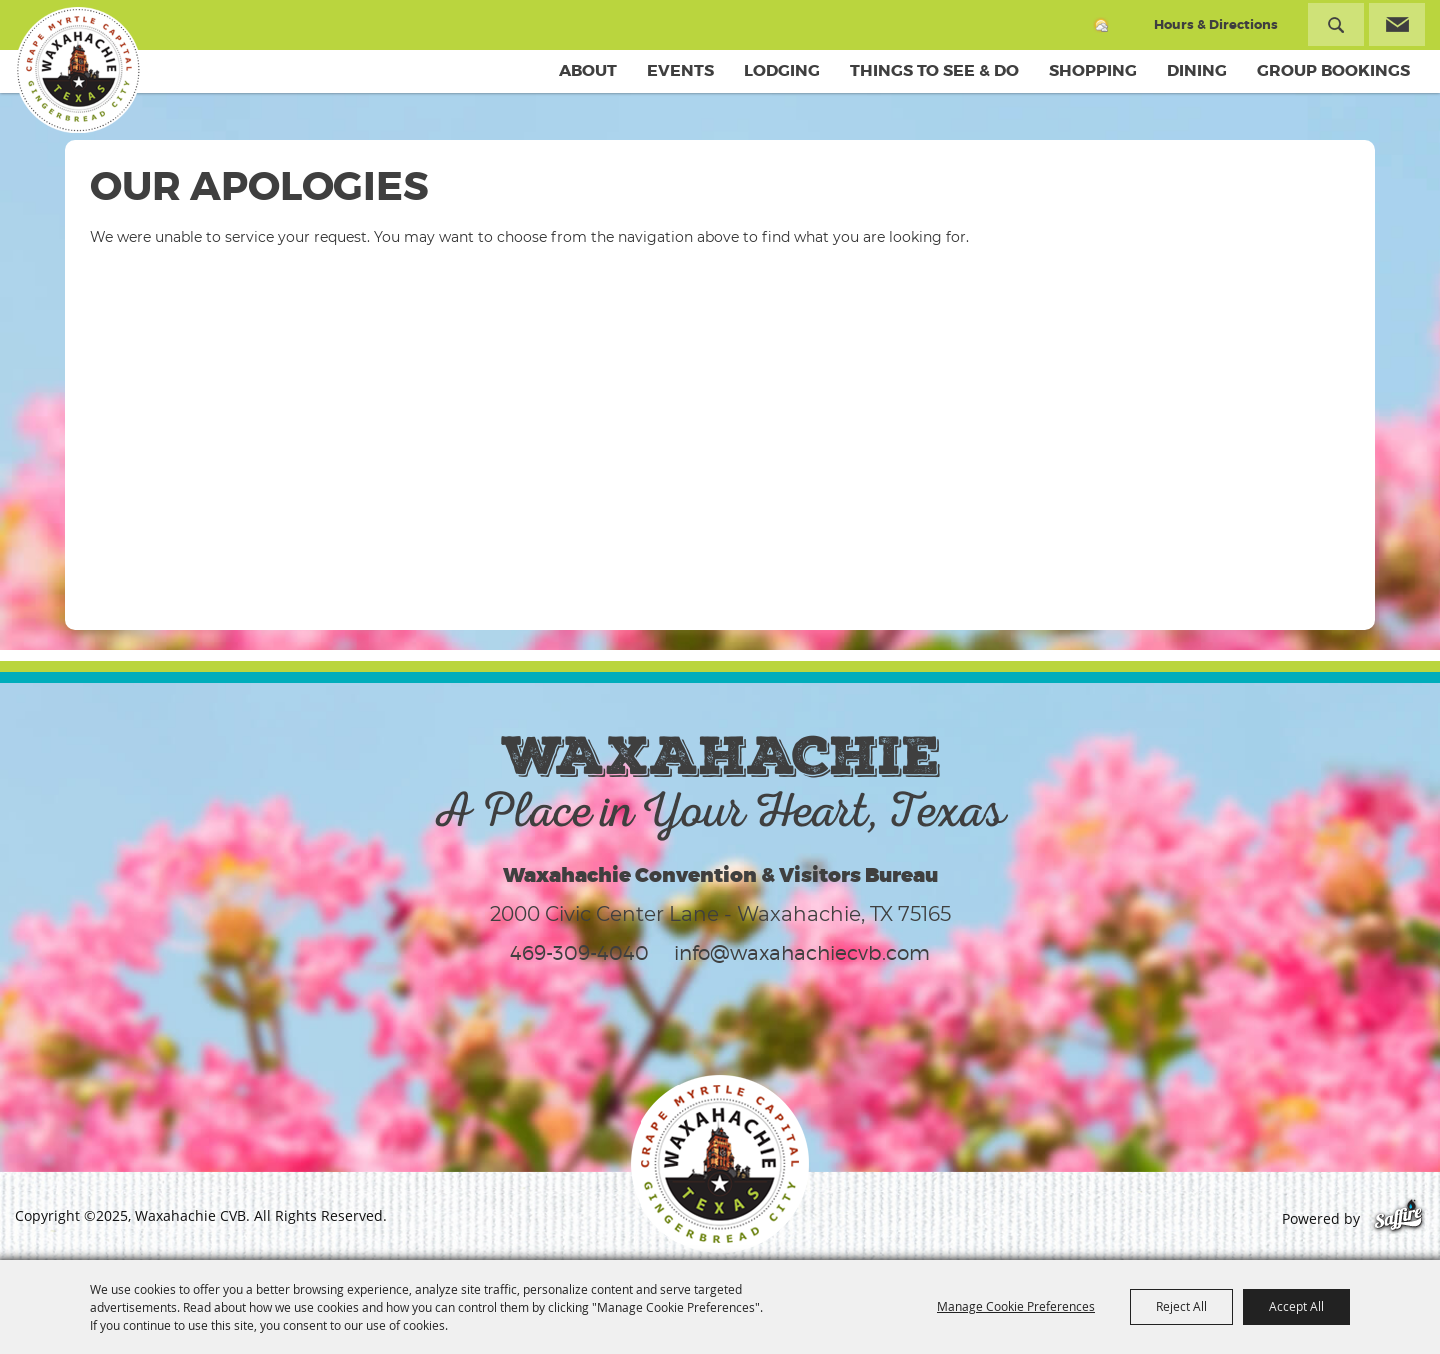 This screenshot has height=1354, width=1440. Describe the element at coordinates (579, 953) in the screenshot. I see `469-309-4040` at that location.